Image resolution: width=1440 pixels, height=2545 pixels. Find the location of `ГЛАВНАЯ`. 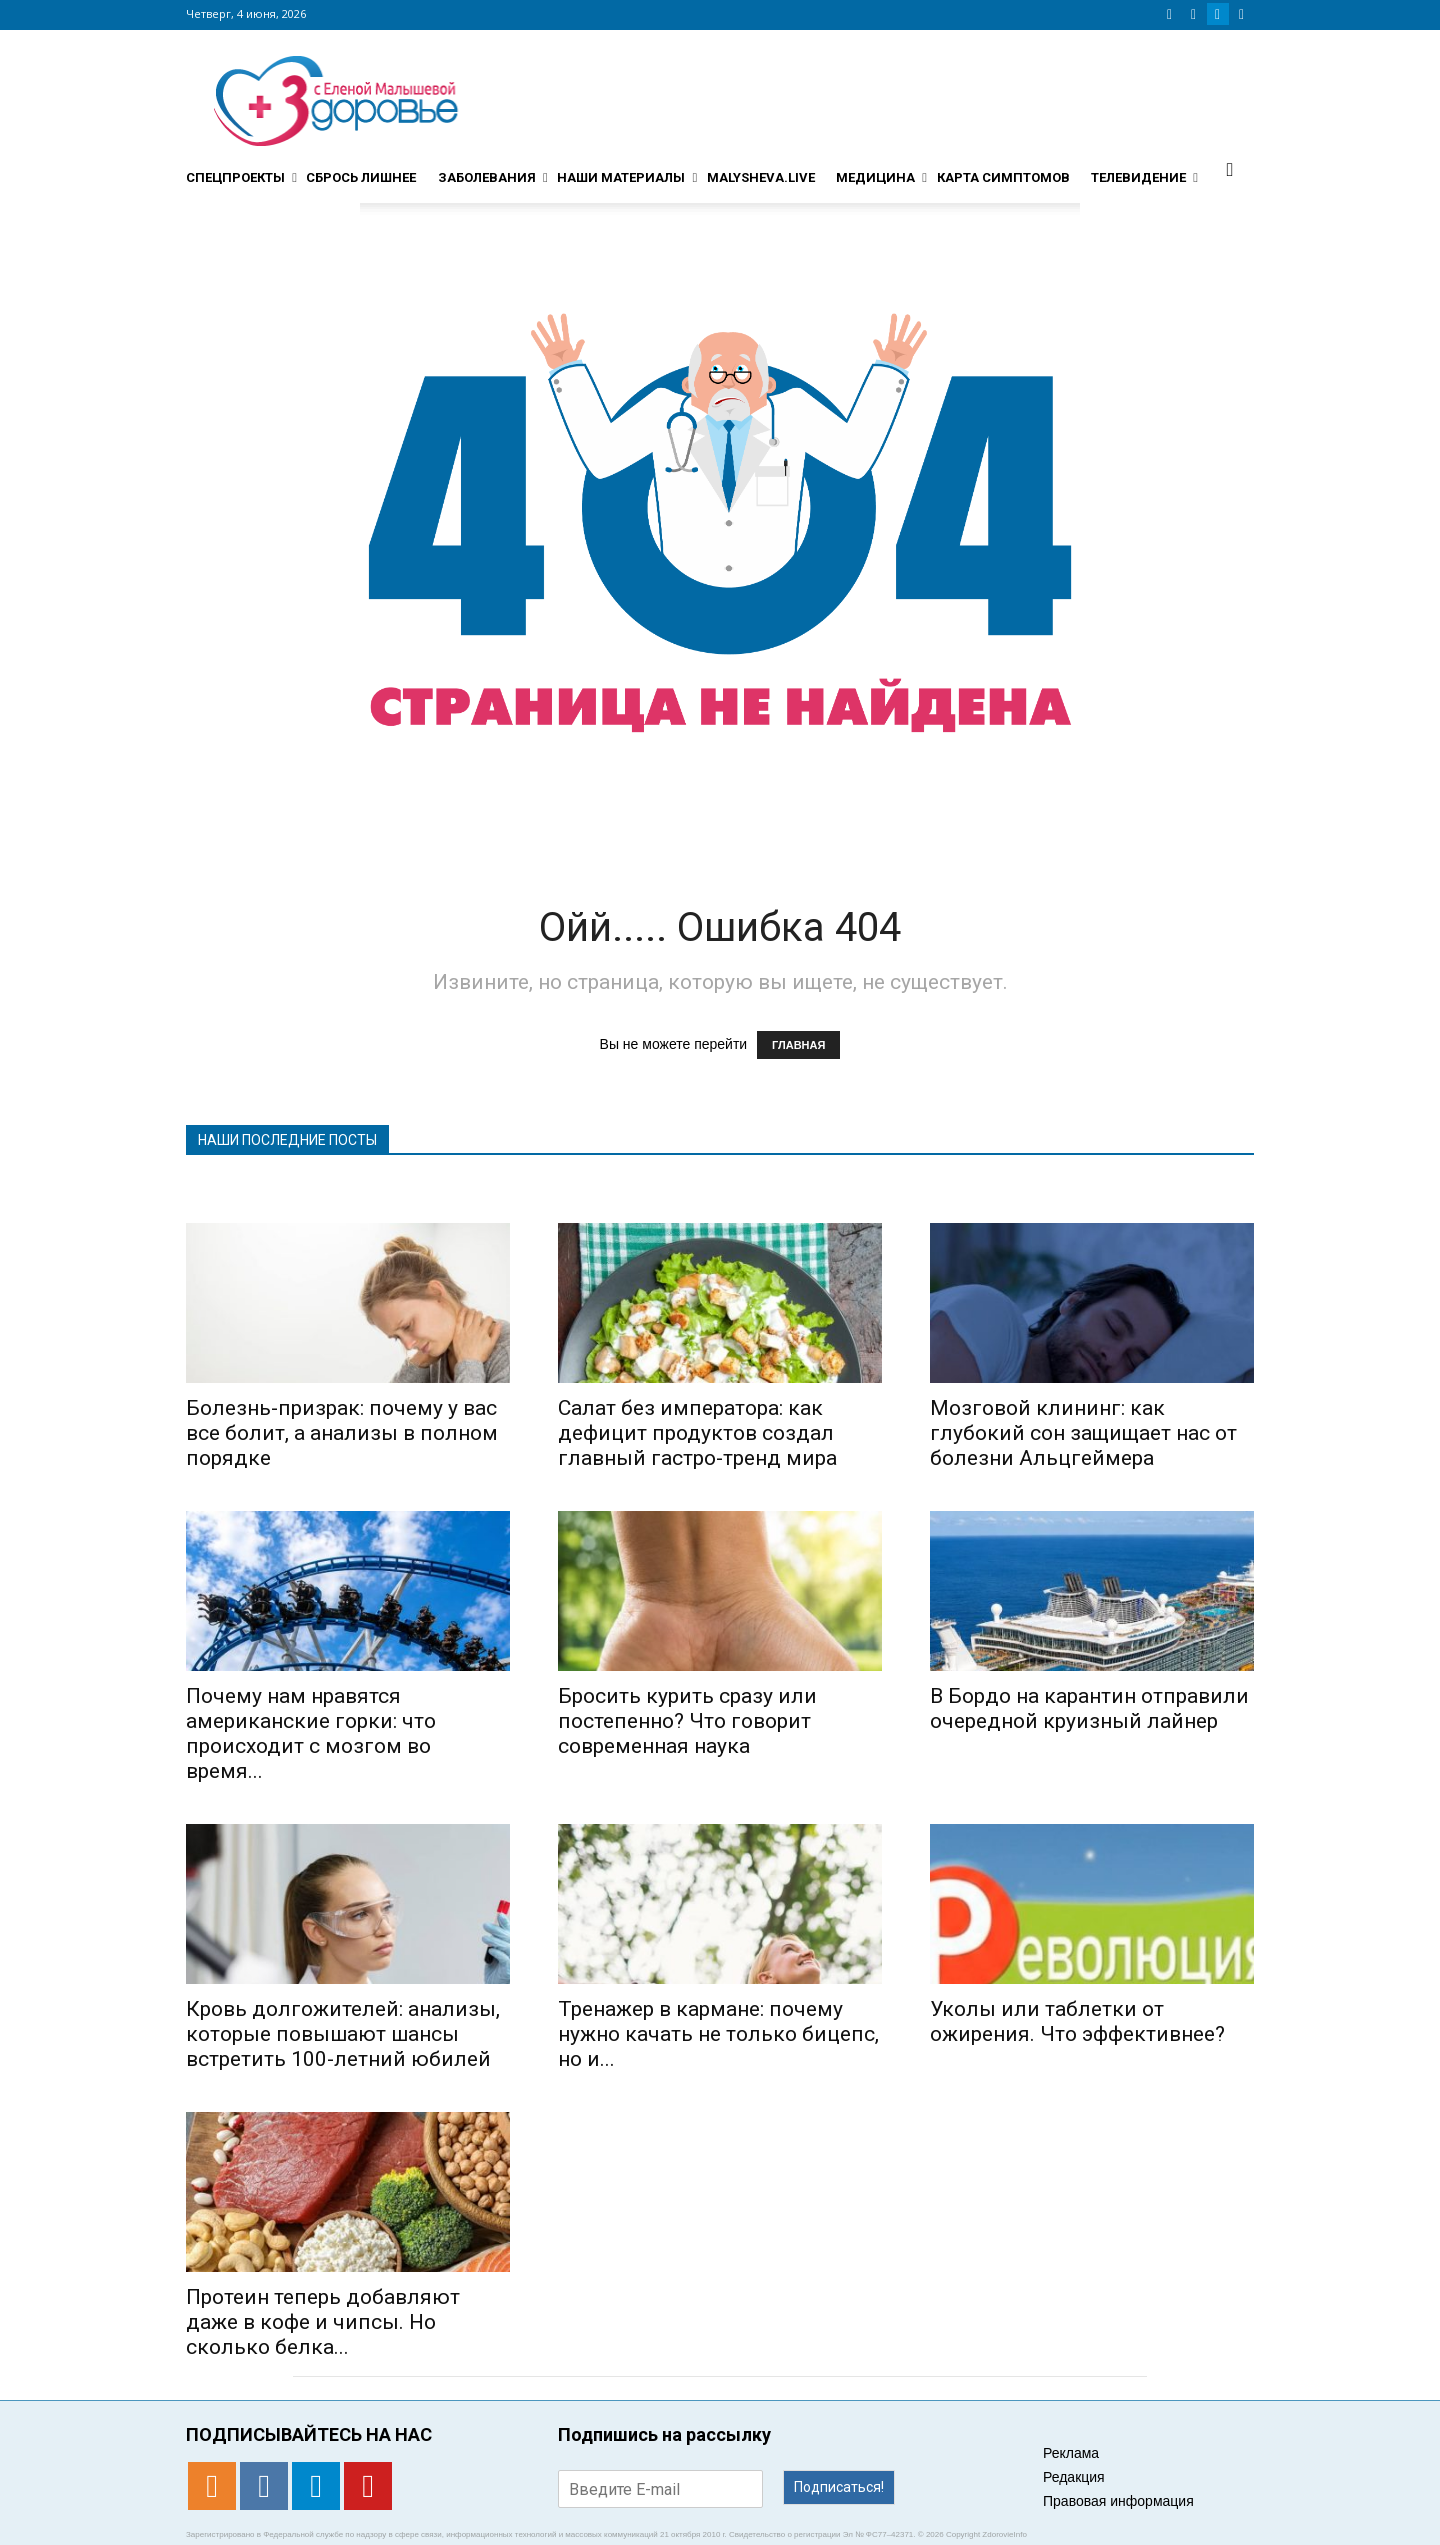

ГЛАВНАЯ is located at coordinates (798, 1045).